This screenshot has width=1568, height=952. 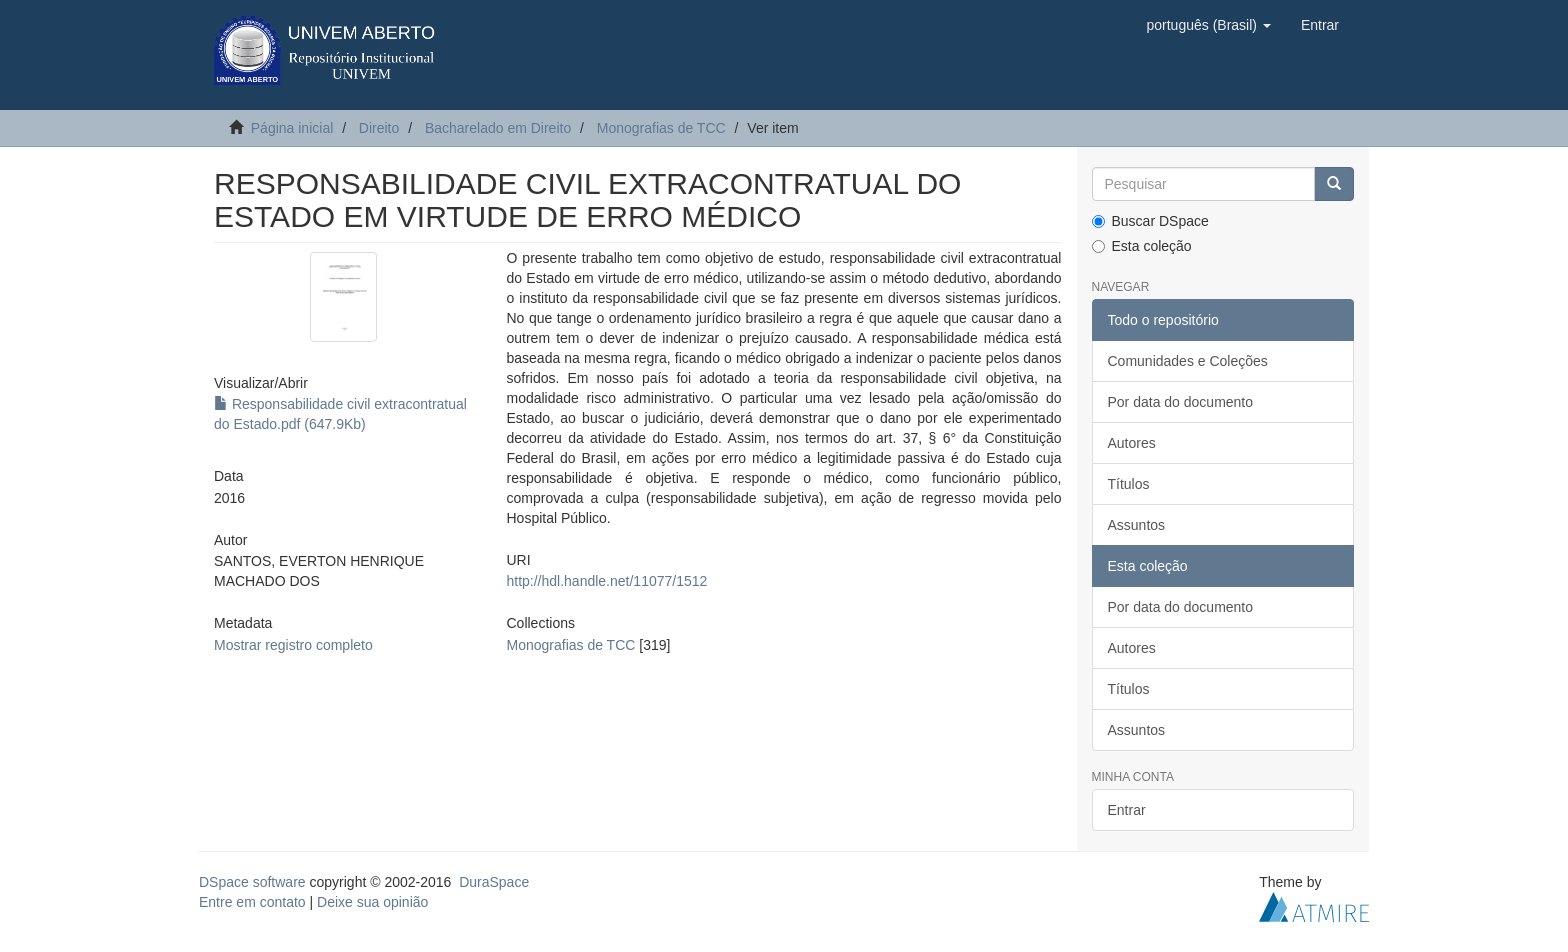 What do you see at coordinates (498, 128) in the screenshot?
I see `Bacharelado em Direito` at bounding box center [498, 128].